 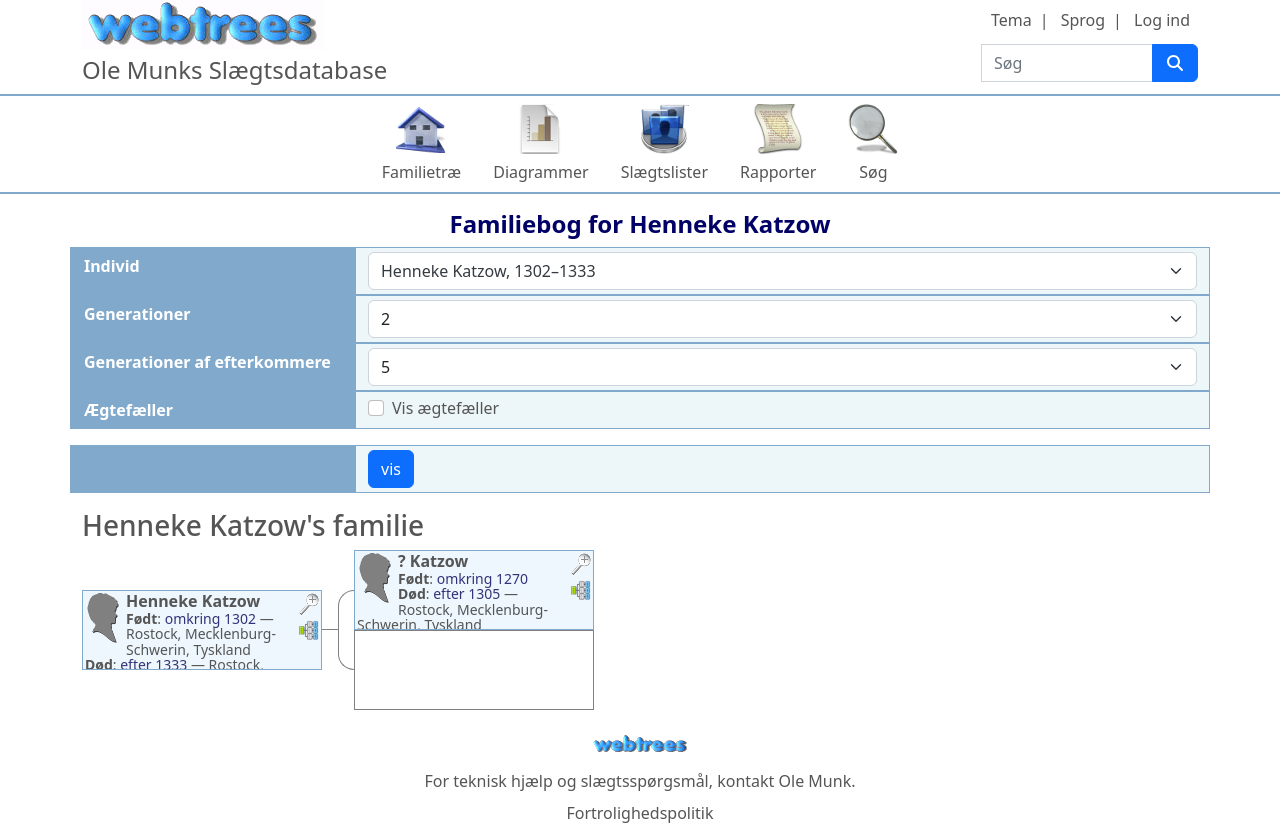 I want to click on Søg [button], so click(x=873, y=172).